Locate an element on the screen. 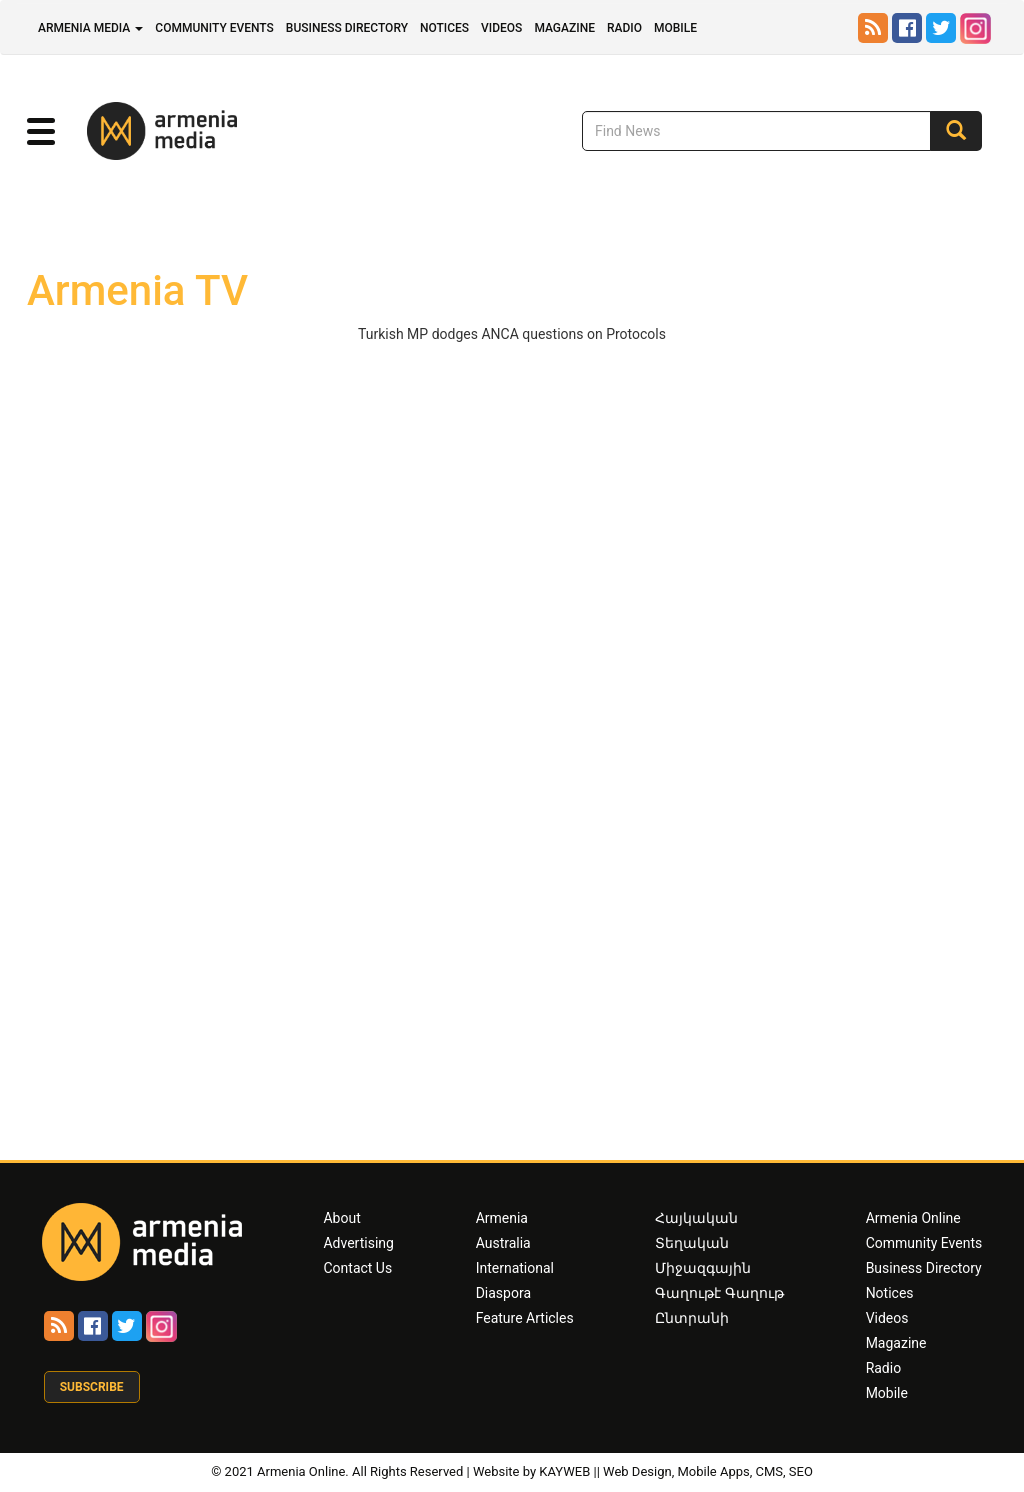 This screenshot has height=1492, width=1024. [button] is located at coordinates (41, 132).